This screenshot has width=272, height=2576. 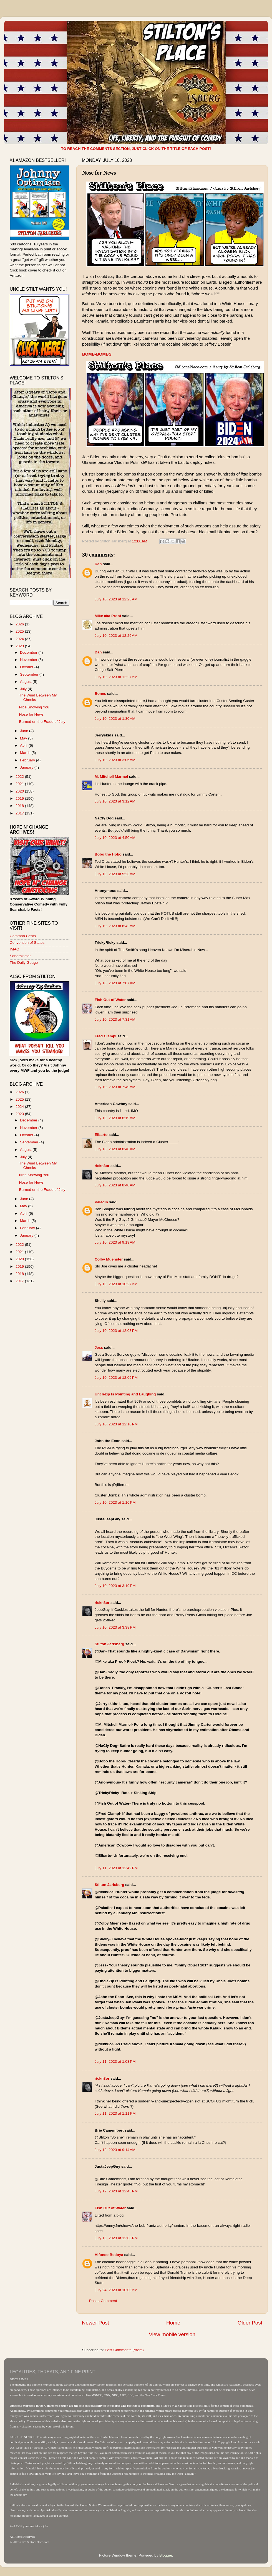 I want to click on July 10, 2023 at 7:07 AM, so click(x=115, y=983).